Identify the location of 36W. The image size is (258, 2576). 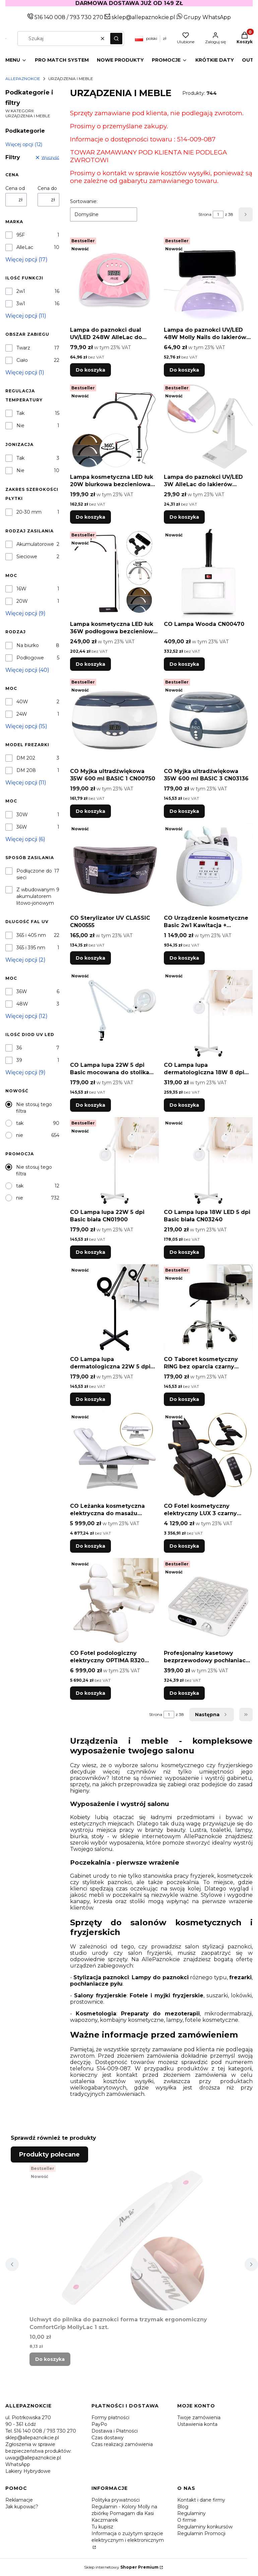
(21, 827).